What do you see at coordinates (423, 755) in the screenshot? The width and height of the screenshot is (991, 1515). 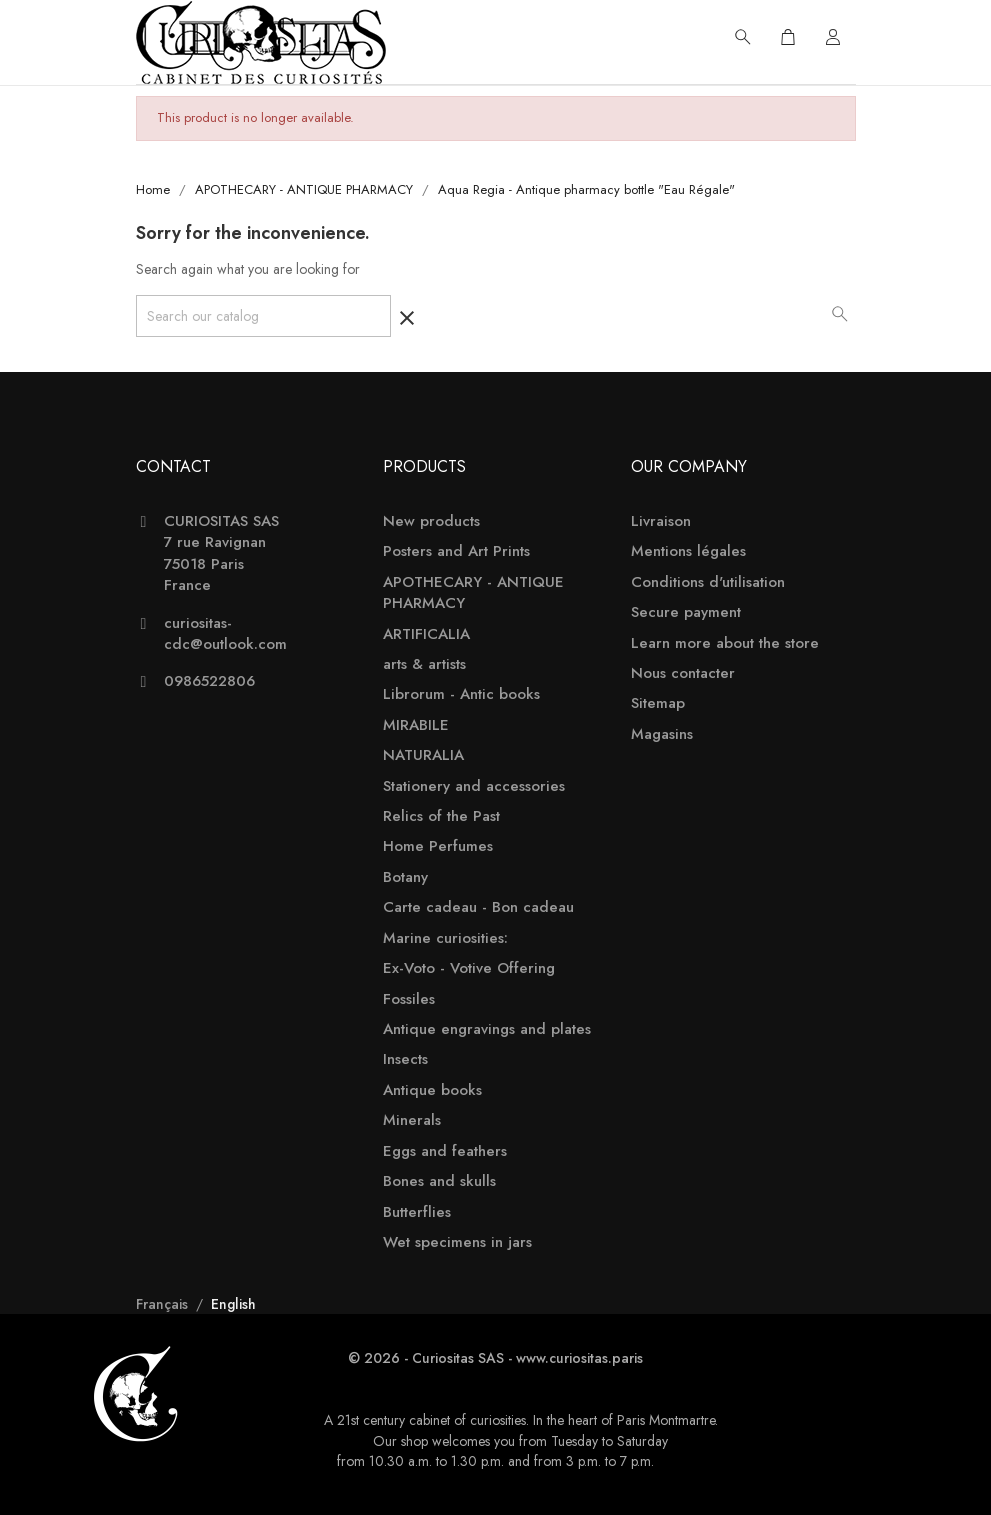 I see `NATURALIA` at bounding box center [423, 755].